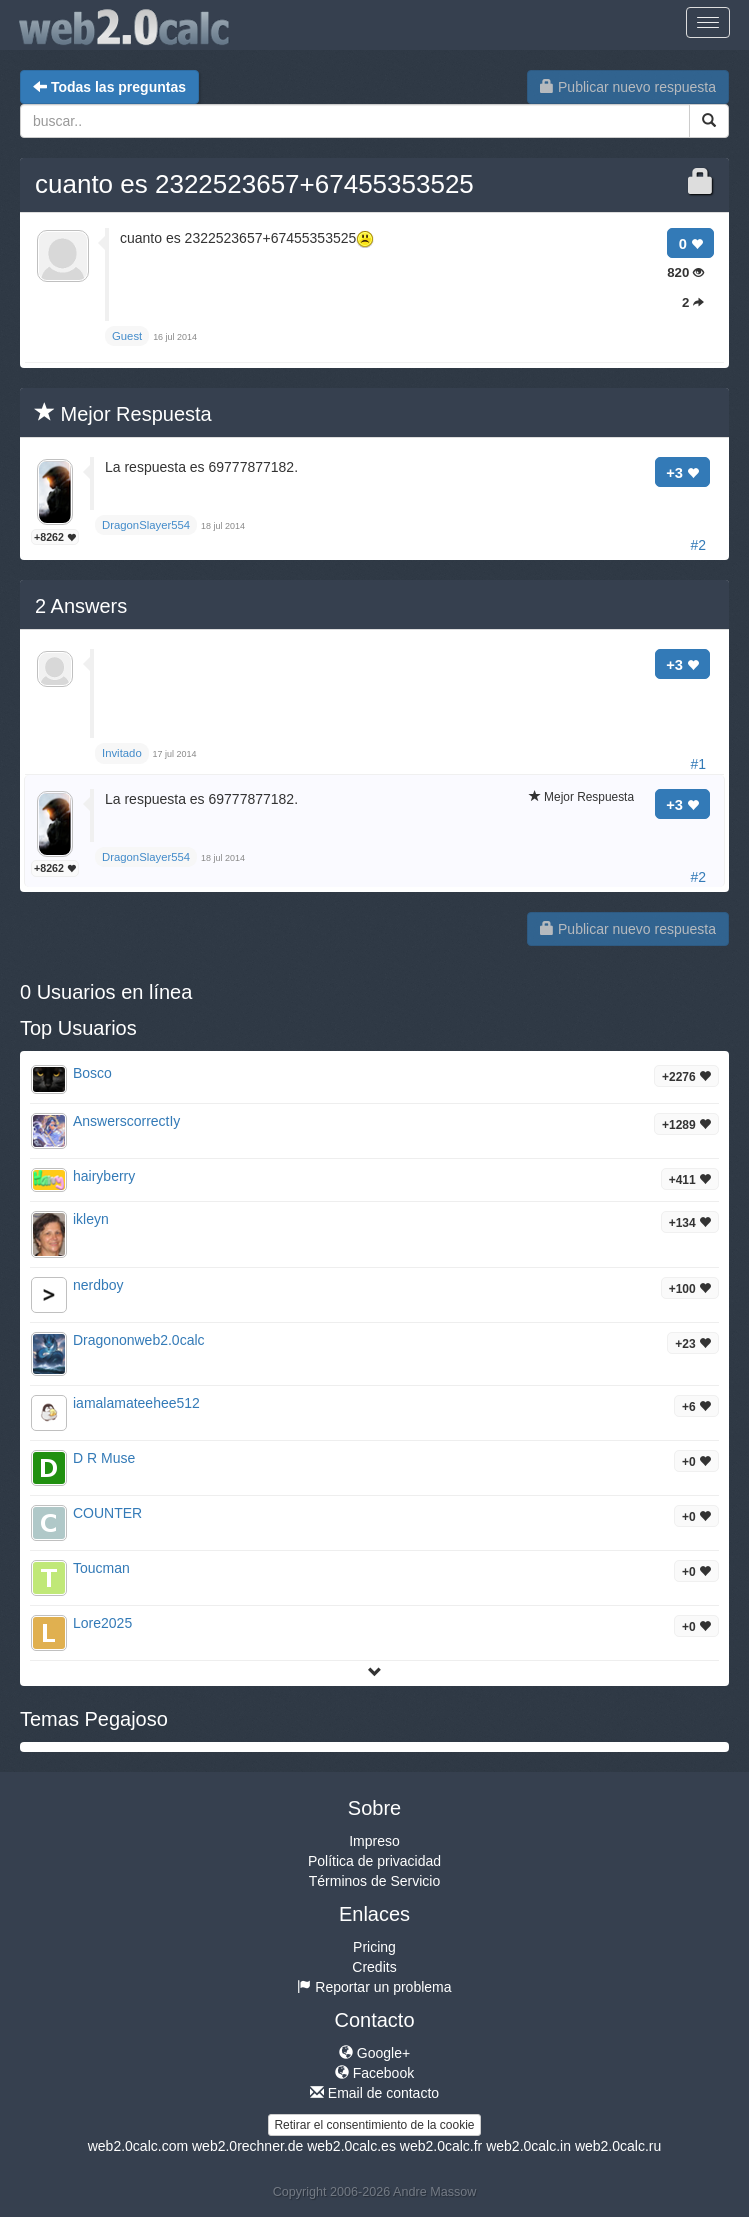 The height and width of the screenshot is (2217, 749). I want to click on nerdboy, so click(98, 1285).